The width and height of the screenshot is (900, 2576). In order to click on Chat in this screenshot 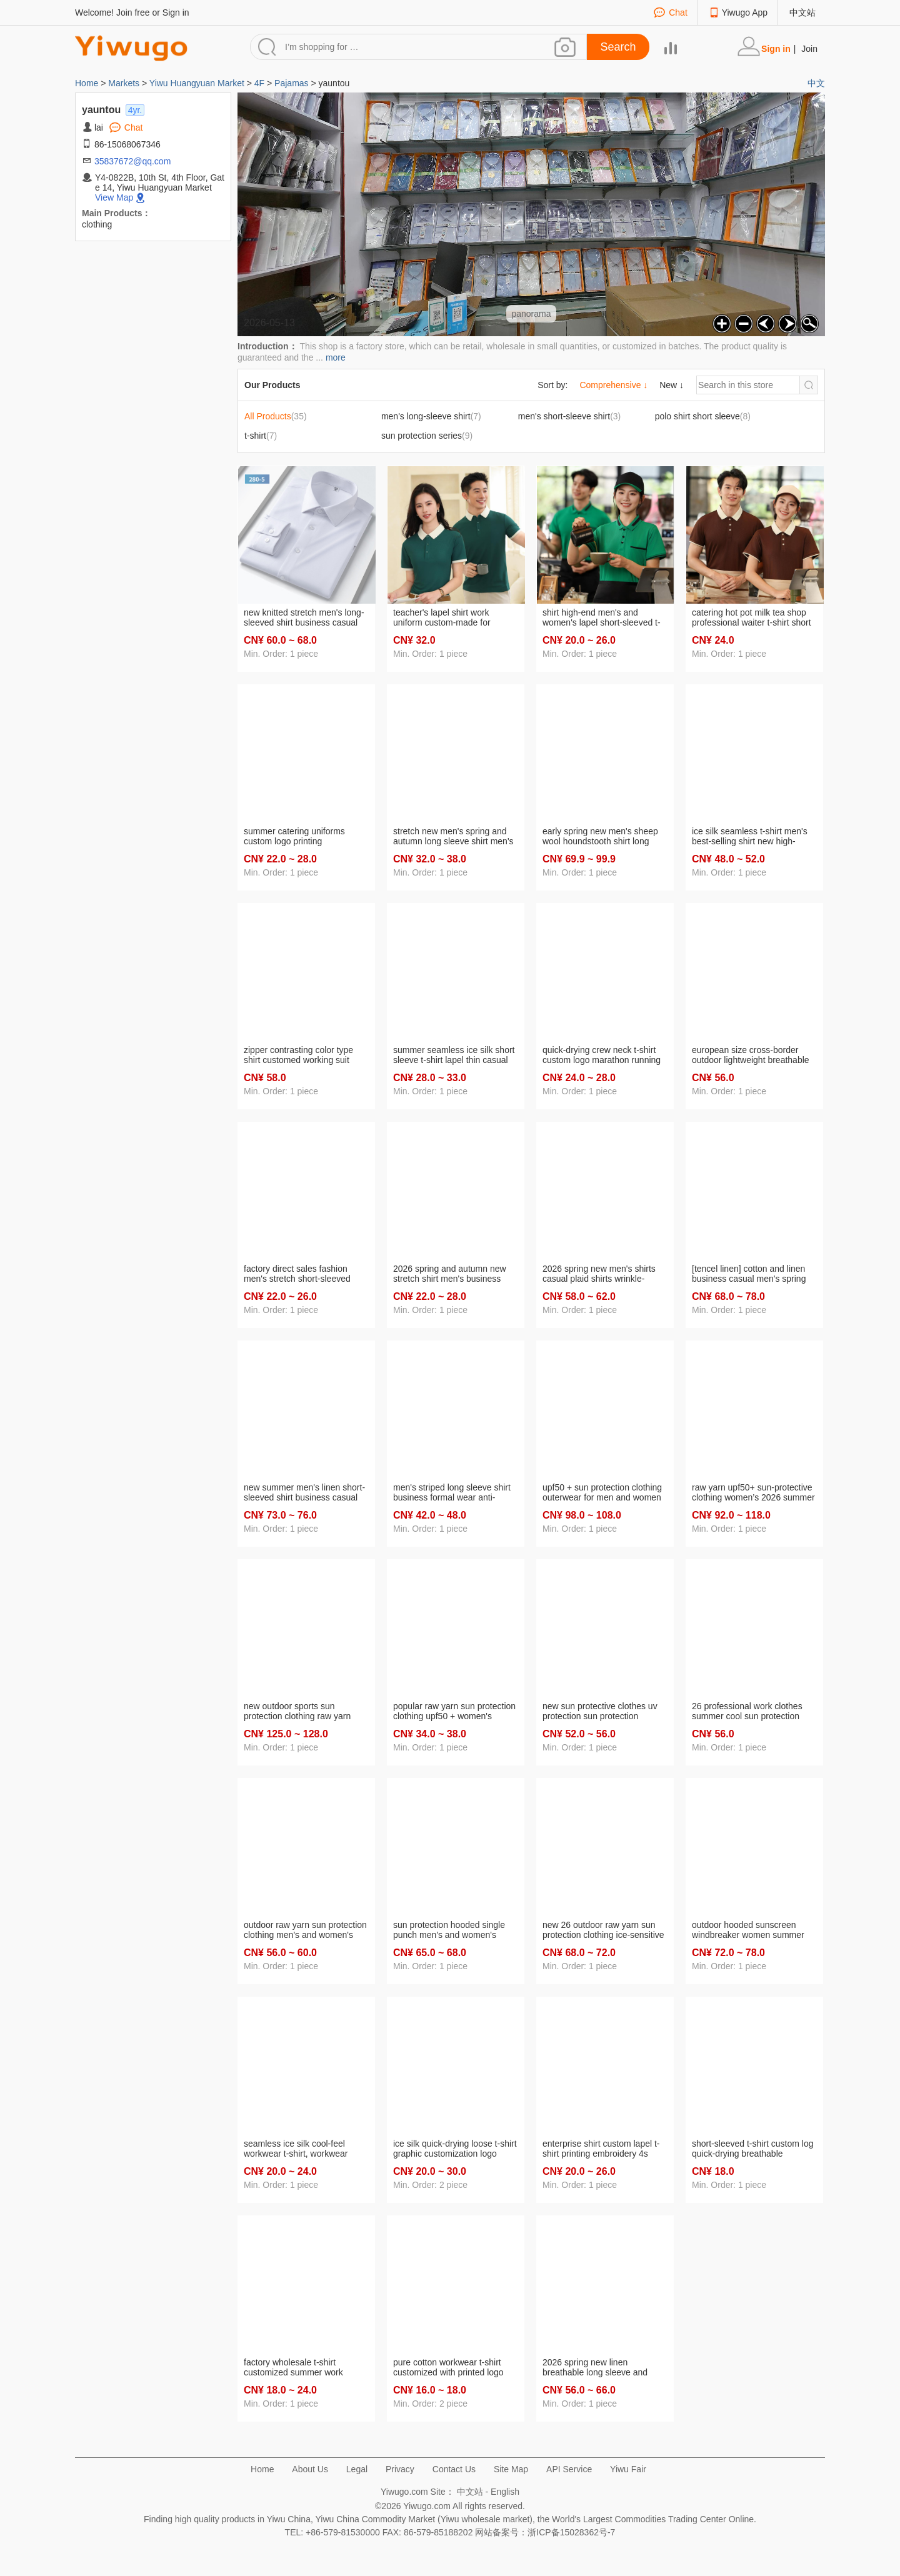, I will do `click(678, 12)`.